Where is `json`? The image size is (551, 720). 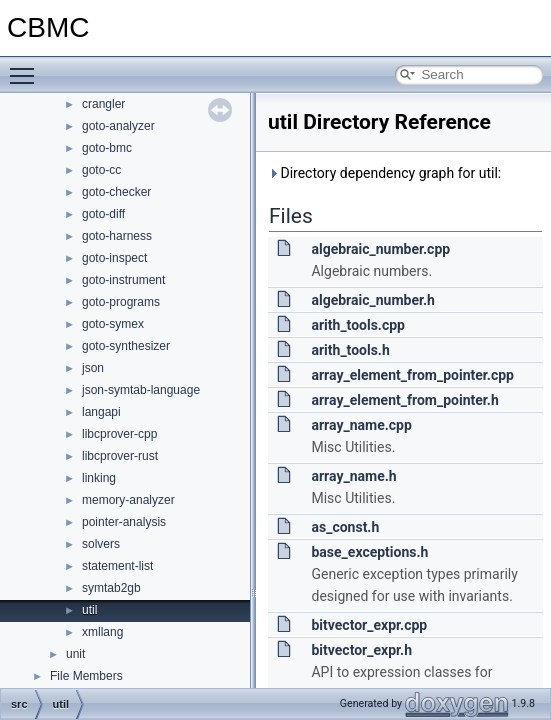 json is located at coordinates (93, 368).